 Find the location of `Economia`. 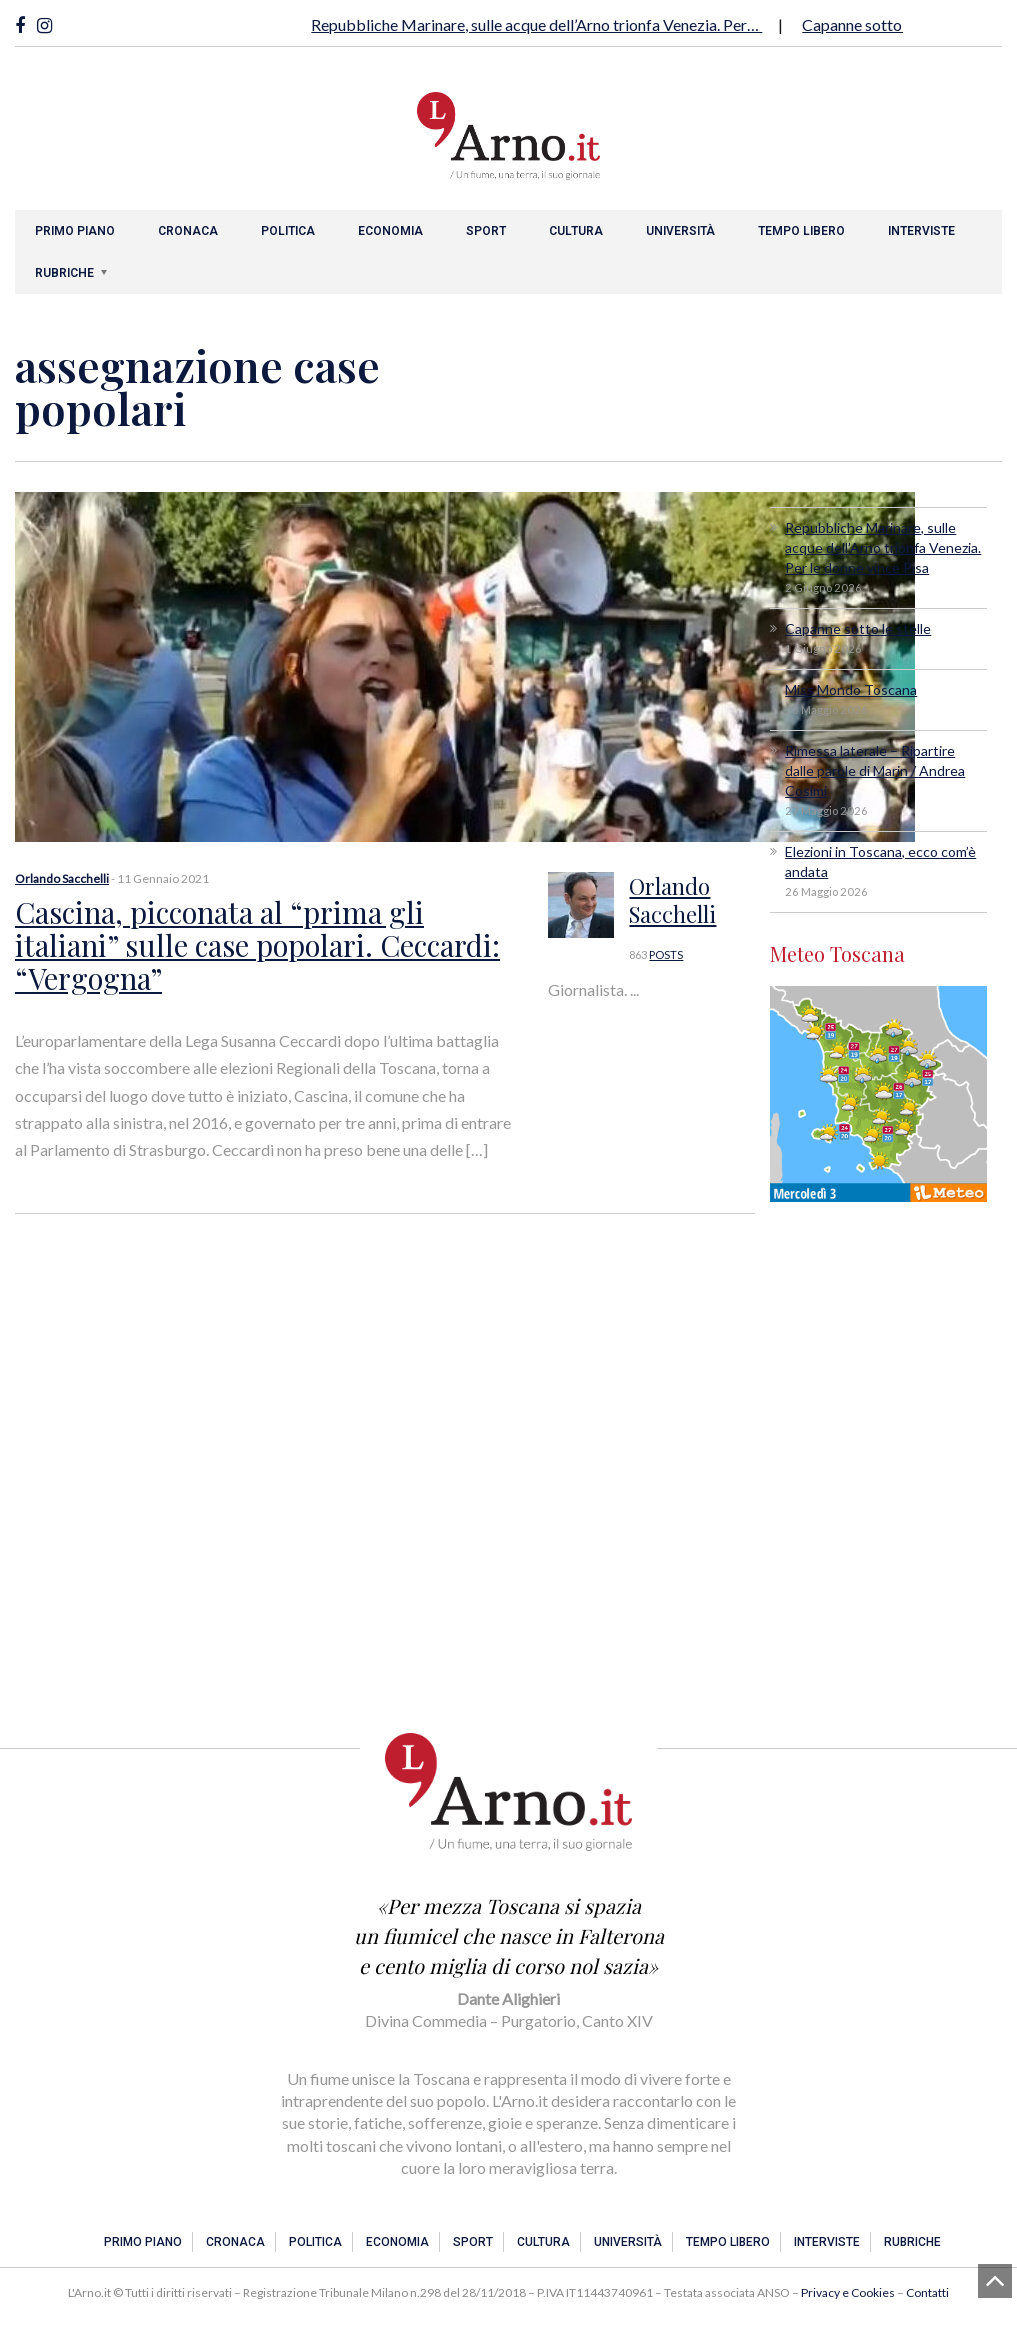

Economia is located at coordinates (390, 231).